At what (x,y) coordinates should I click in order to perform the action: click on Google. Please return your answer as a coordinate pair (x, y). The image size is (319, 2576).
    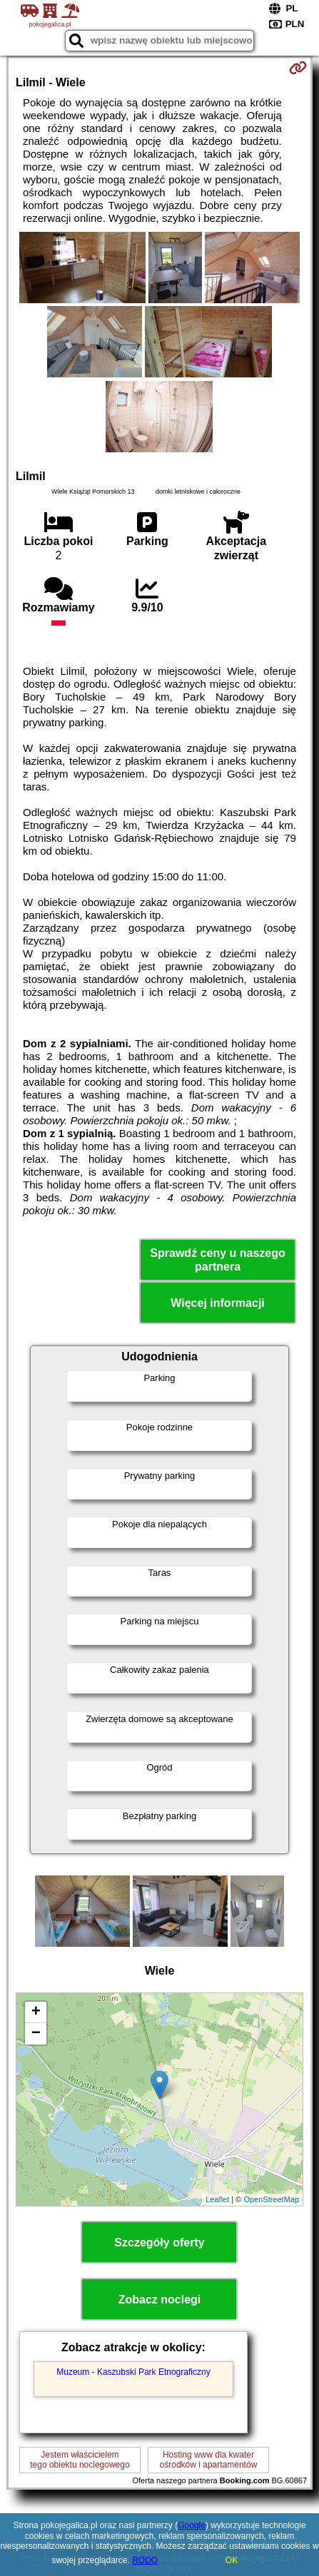
    Looking at the image, I should click on (192, 2525).